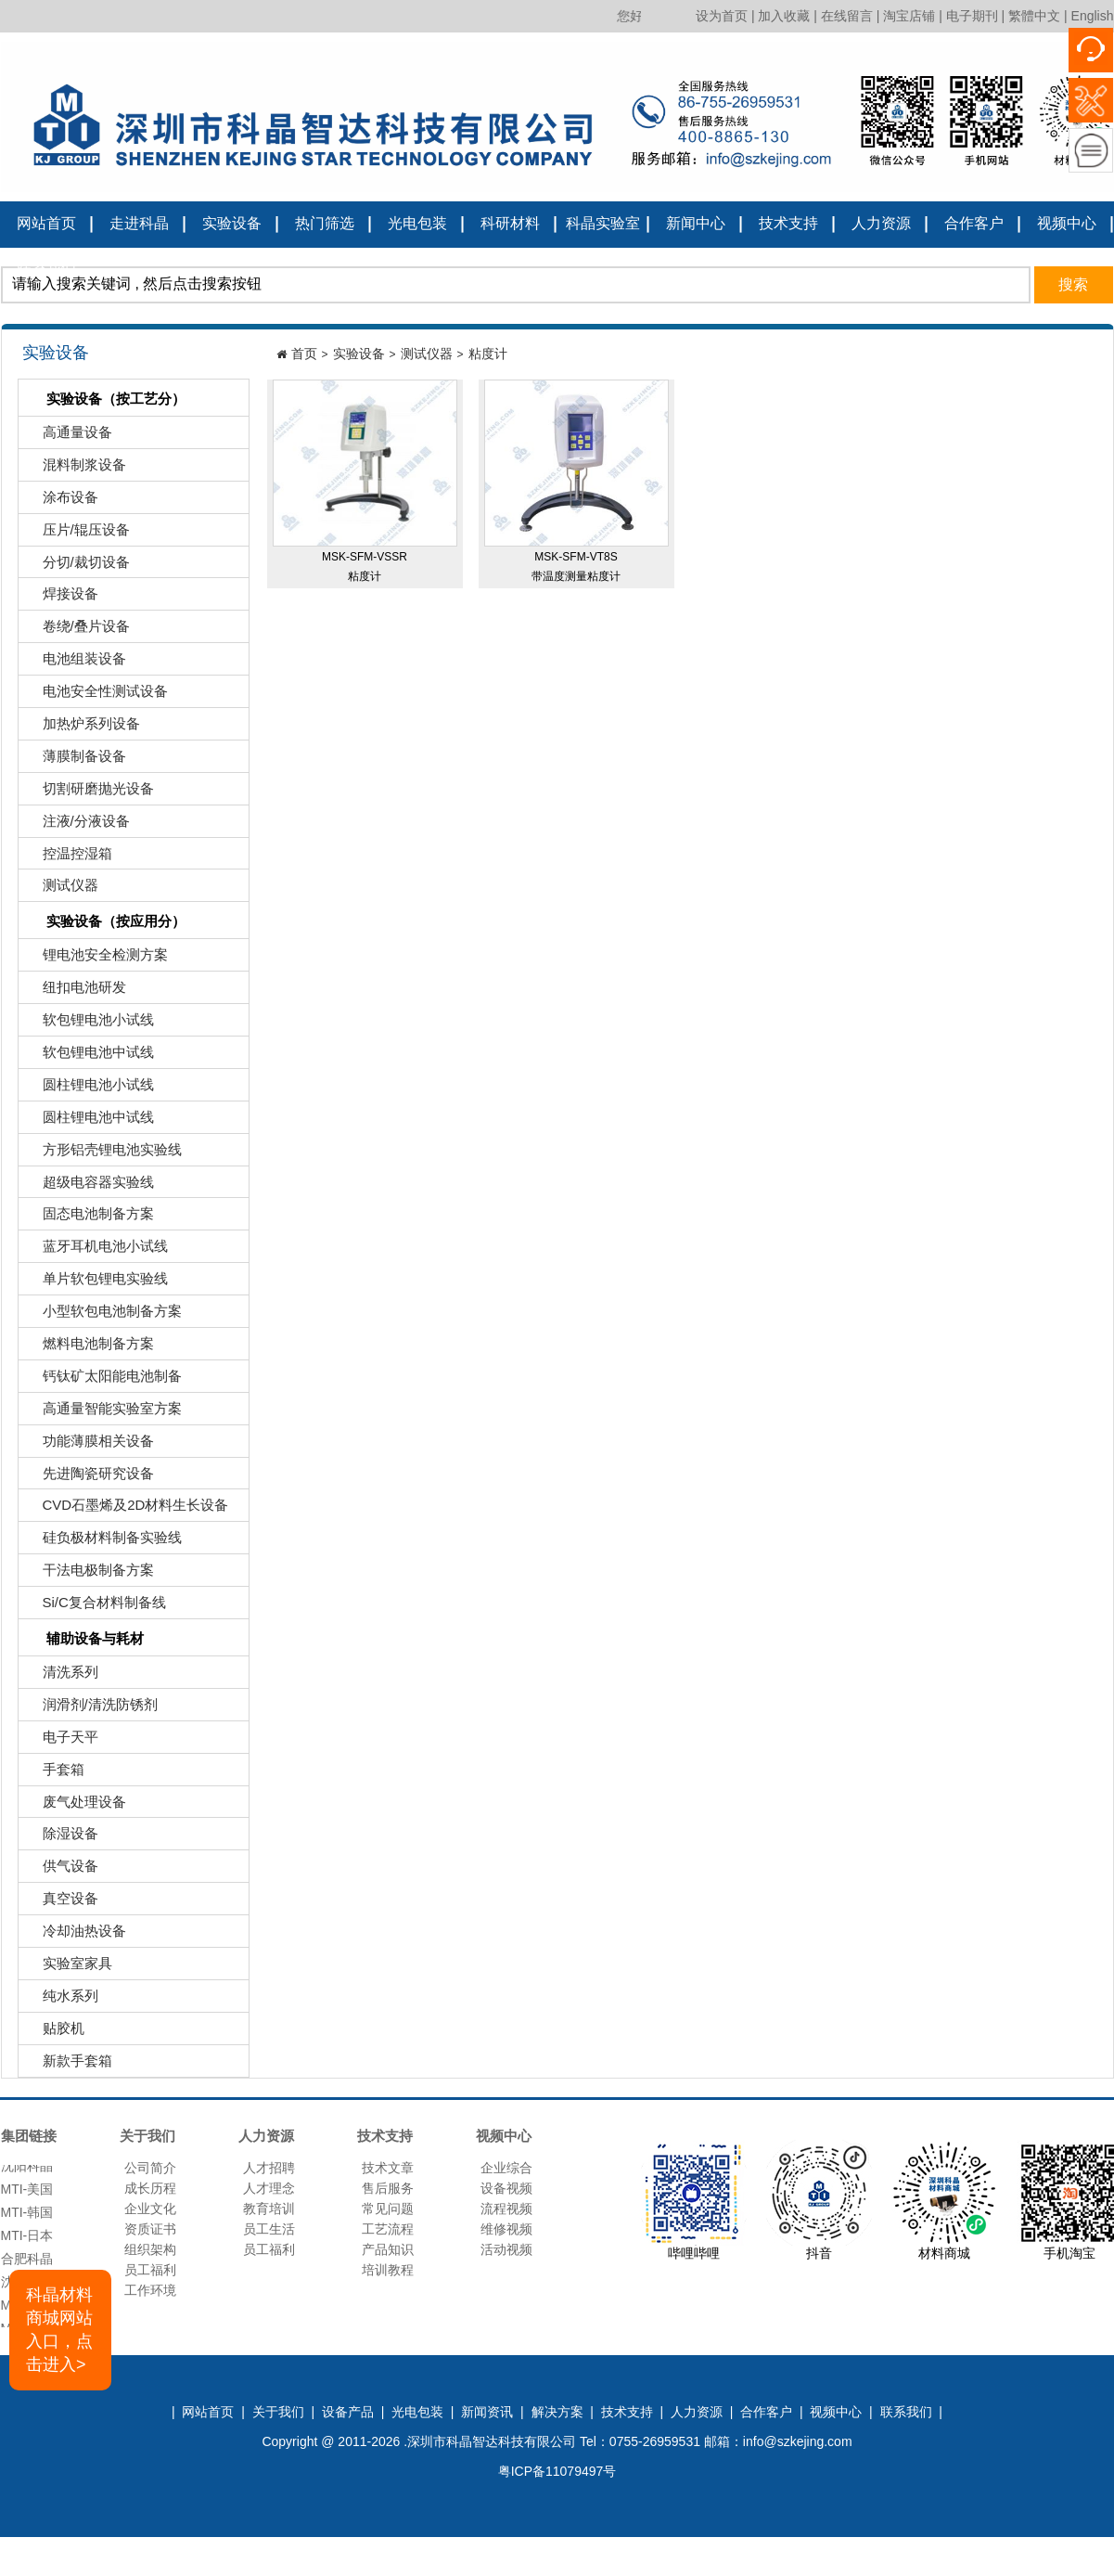  What do you see at coordinates (150, 2167) in the screenshot?
I see `公司简介` at bounding box center [150, 2167].